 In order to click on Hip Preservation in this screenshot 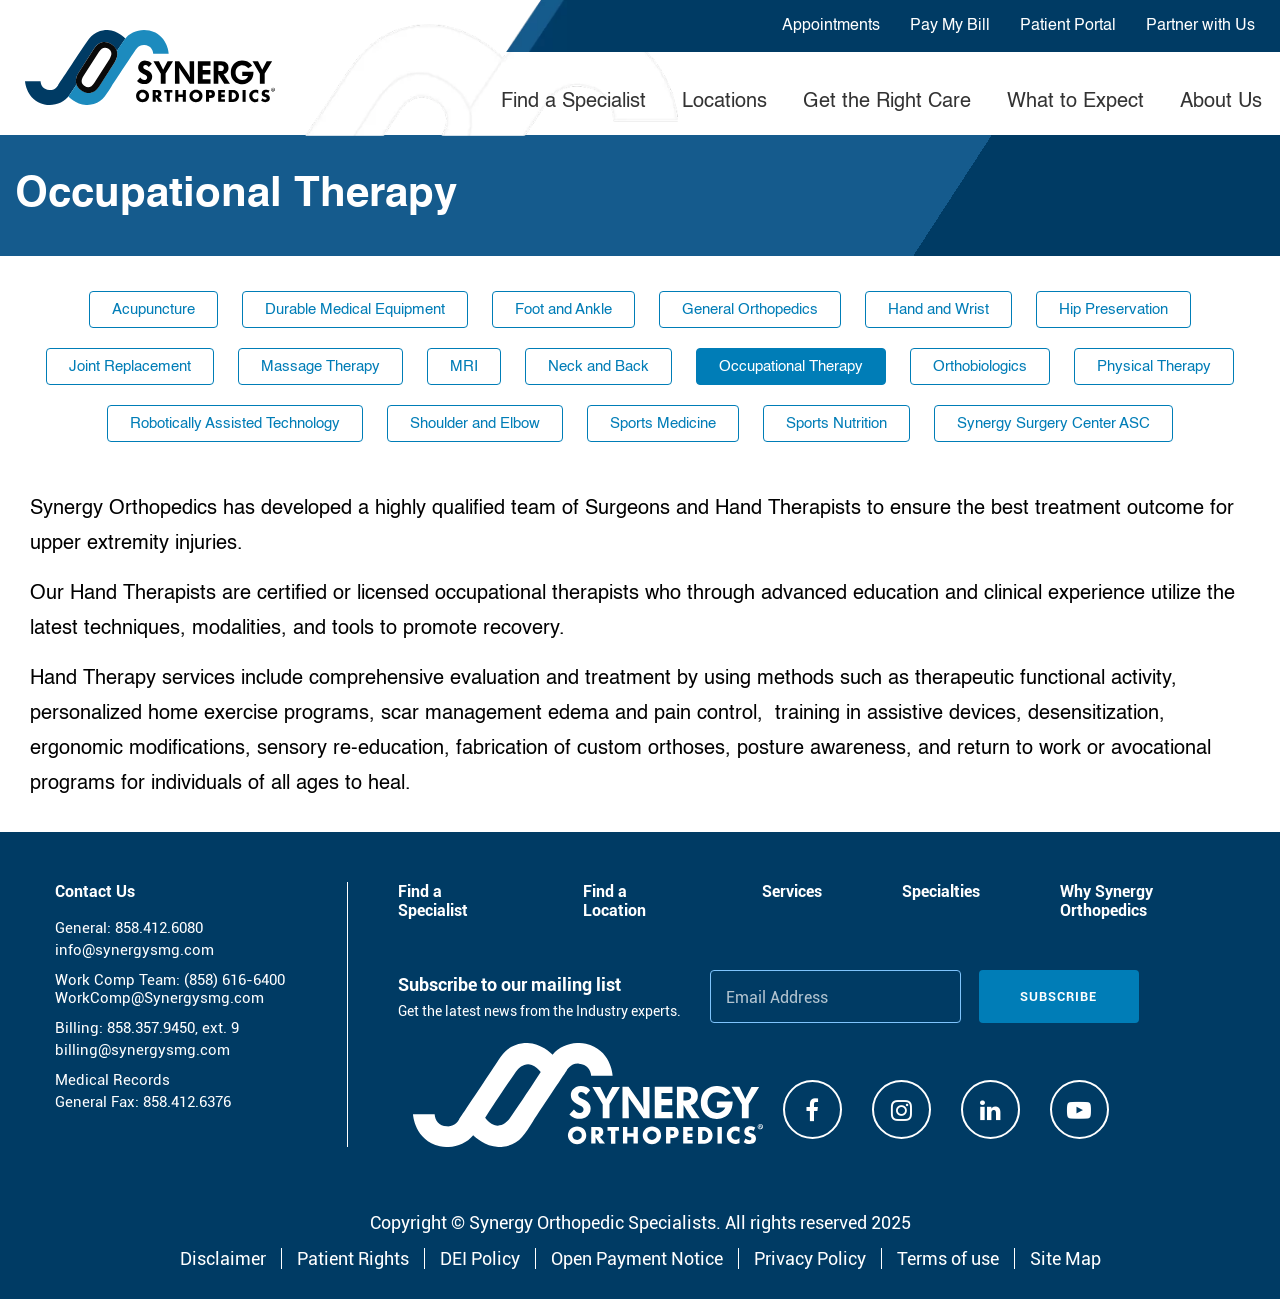, I will do `click(1113, 309)`.